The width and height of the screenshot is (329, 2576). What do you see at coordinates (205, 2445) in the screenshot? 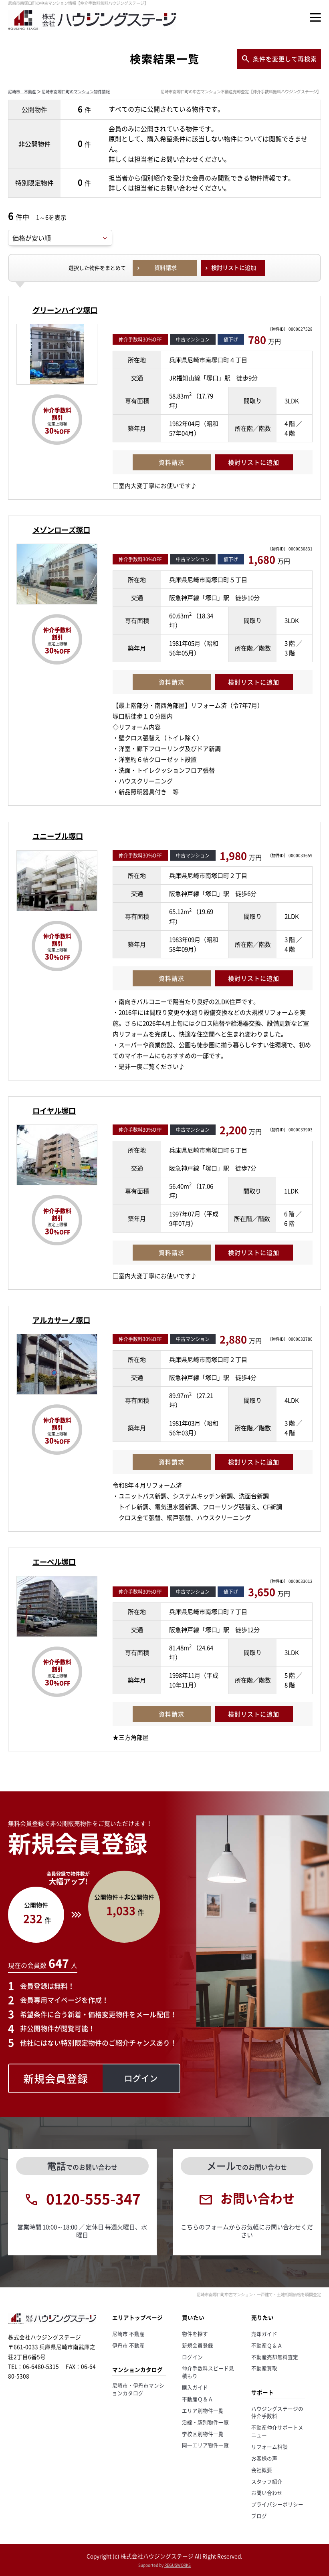
I see `同一エリア物件一覧` at bounding box center [205, 2445].